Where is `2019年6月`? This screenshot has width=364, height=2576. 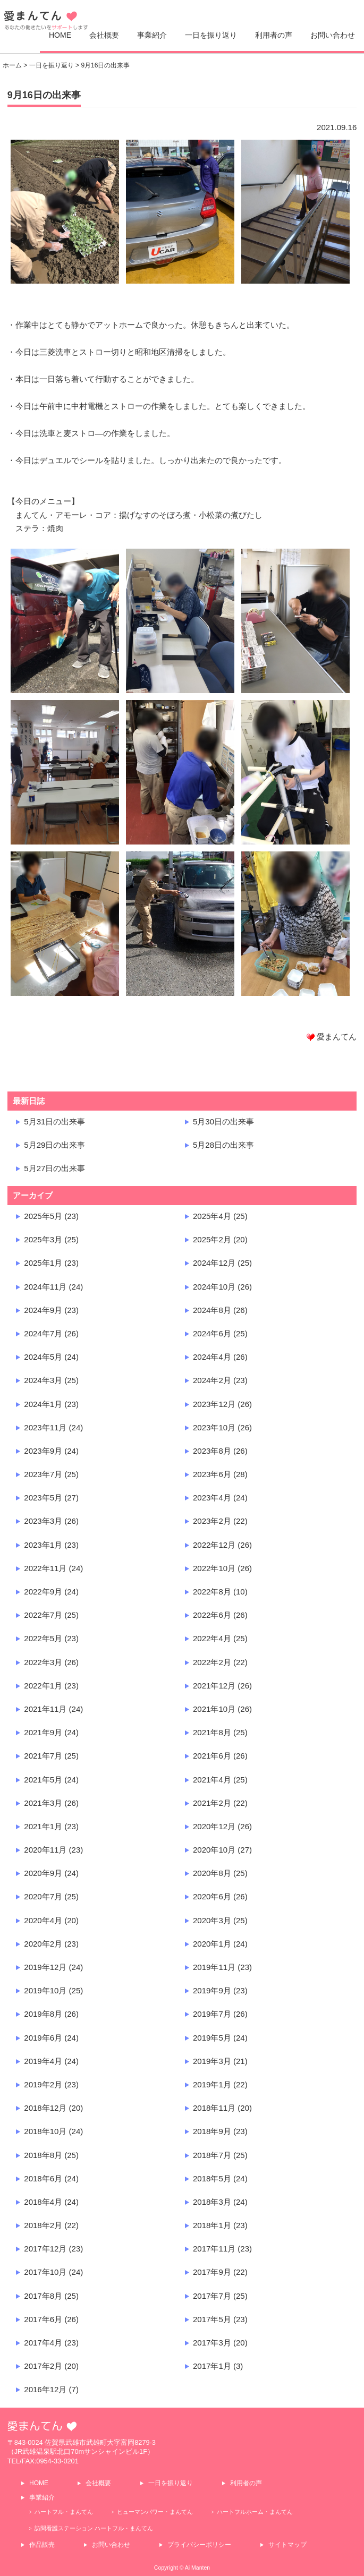
2019年6月 is located at coordinates (43, 2037).